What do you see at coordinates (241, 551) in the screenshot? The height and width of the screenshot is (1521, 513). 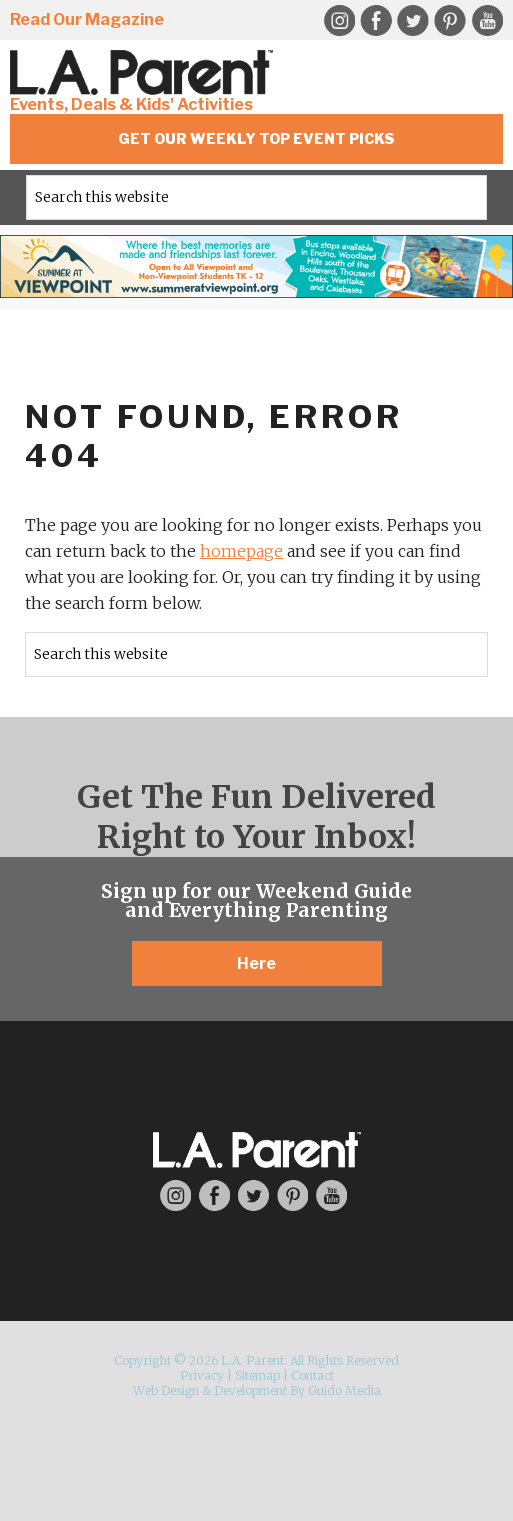 I see `homepage` at bounding box center [241, 551].